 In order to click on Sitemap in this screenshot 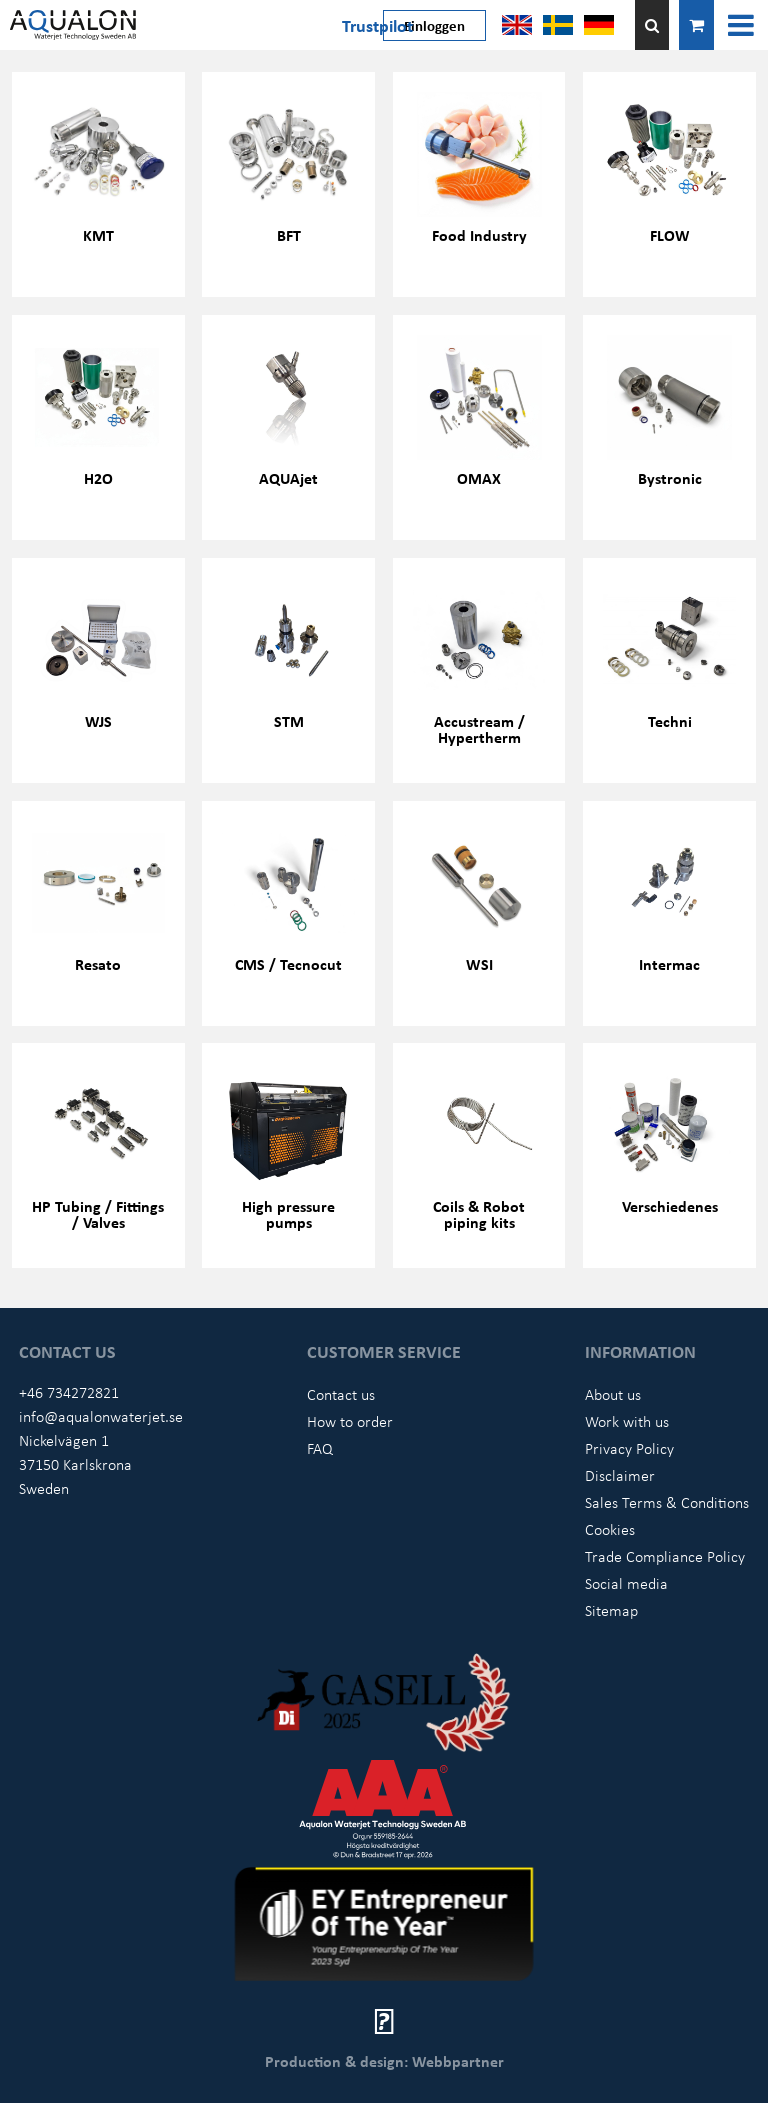, I will do `click(611, 1610)`.